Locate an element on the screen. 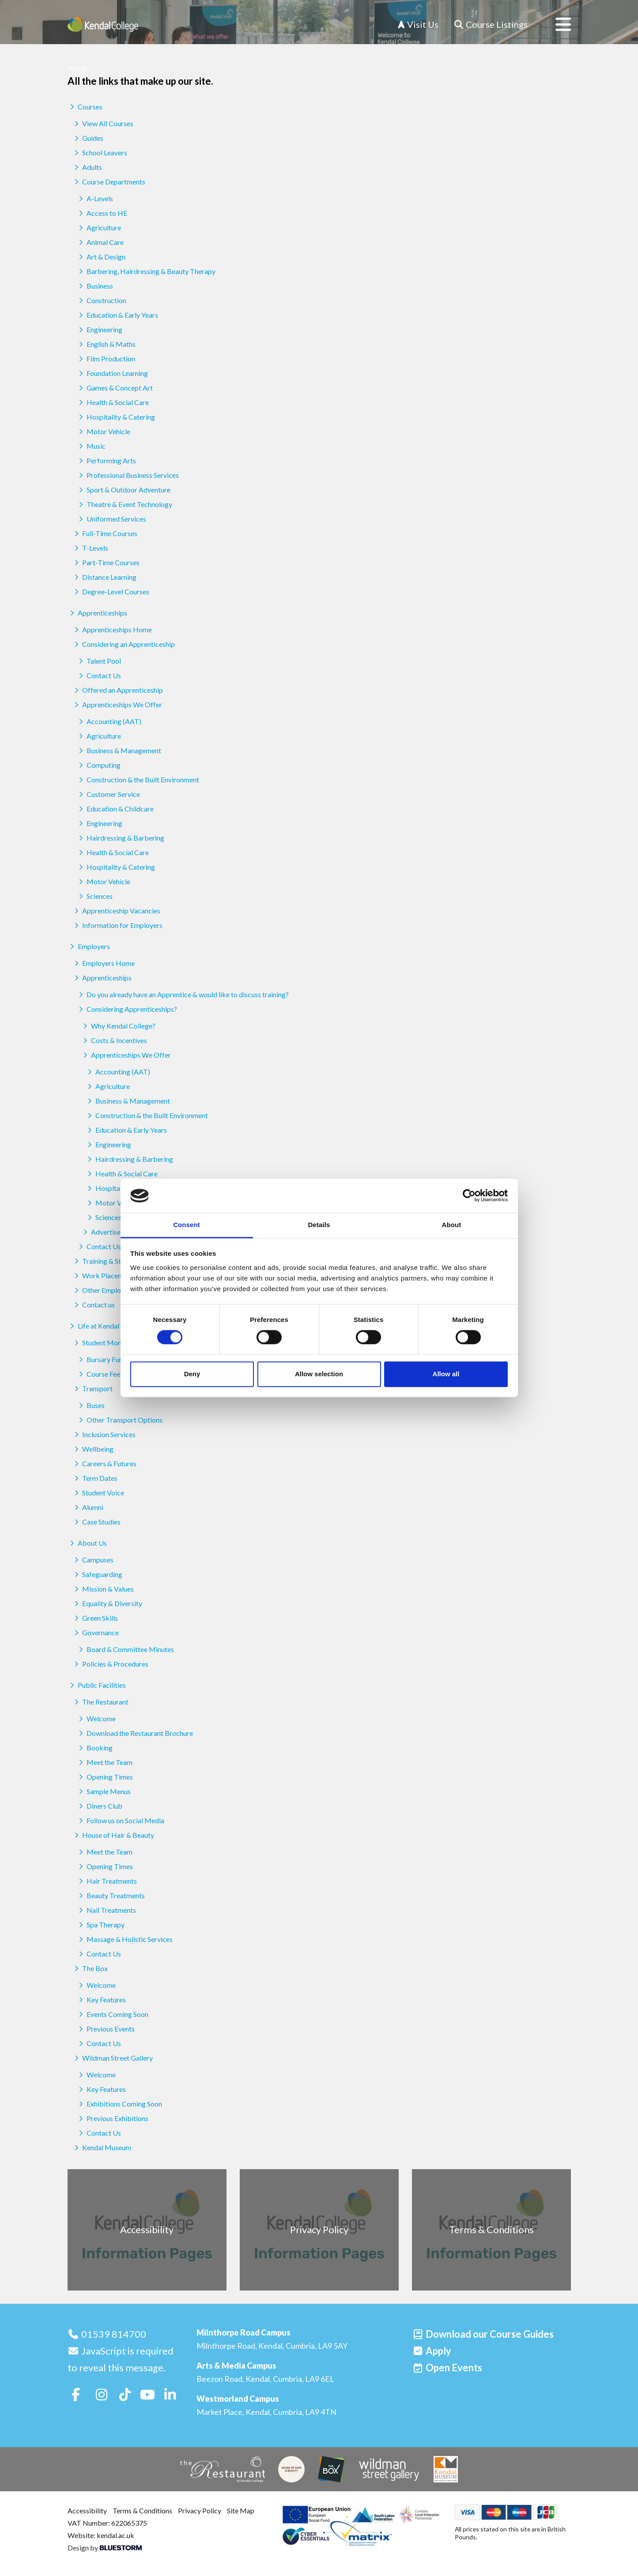  [Follow us on TikTok] is located at coordinates (125, 2394).